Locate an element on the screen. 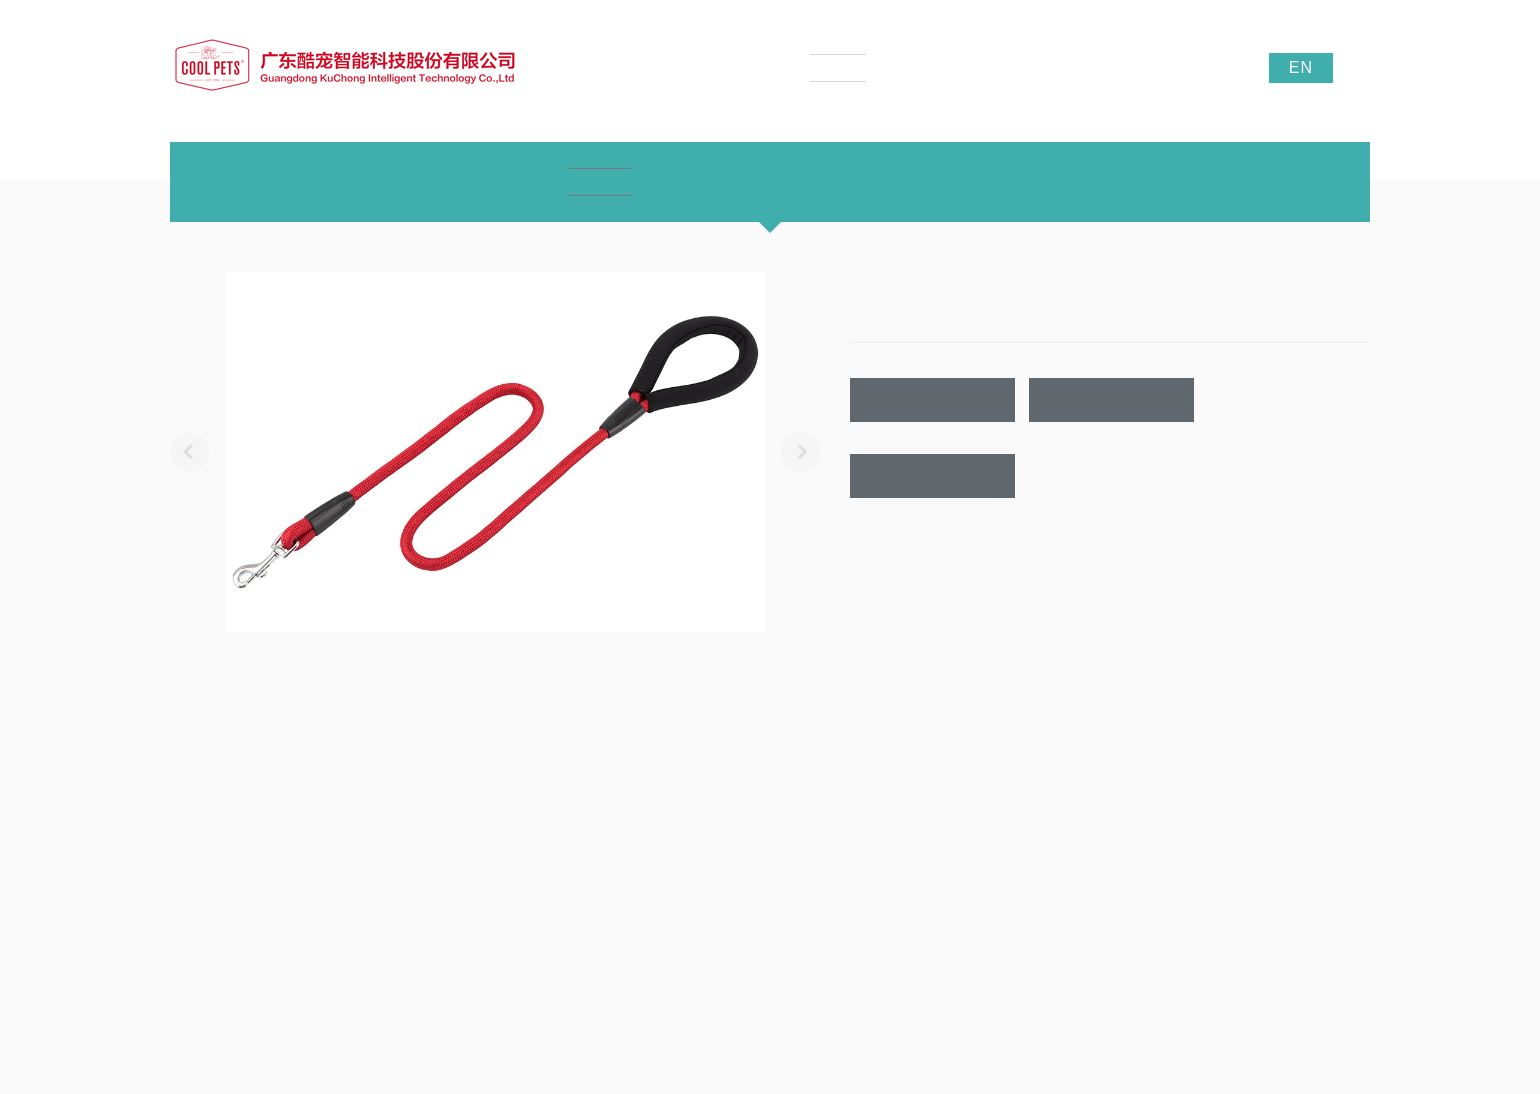 This screenshot has height=1094, width=1540. 荣誉证书 is located at coordinates (194, 879).